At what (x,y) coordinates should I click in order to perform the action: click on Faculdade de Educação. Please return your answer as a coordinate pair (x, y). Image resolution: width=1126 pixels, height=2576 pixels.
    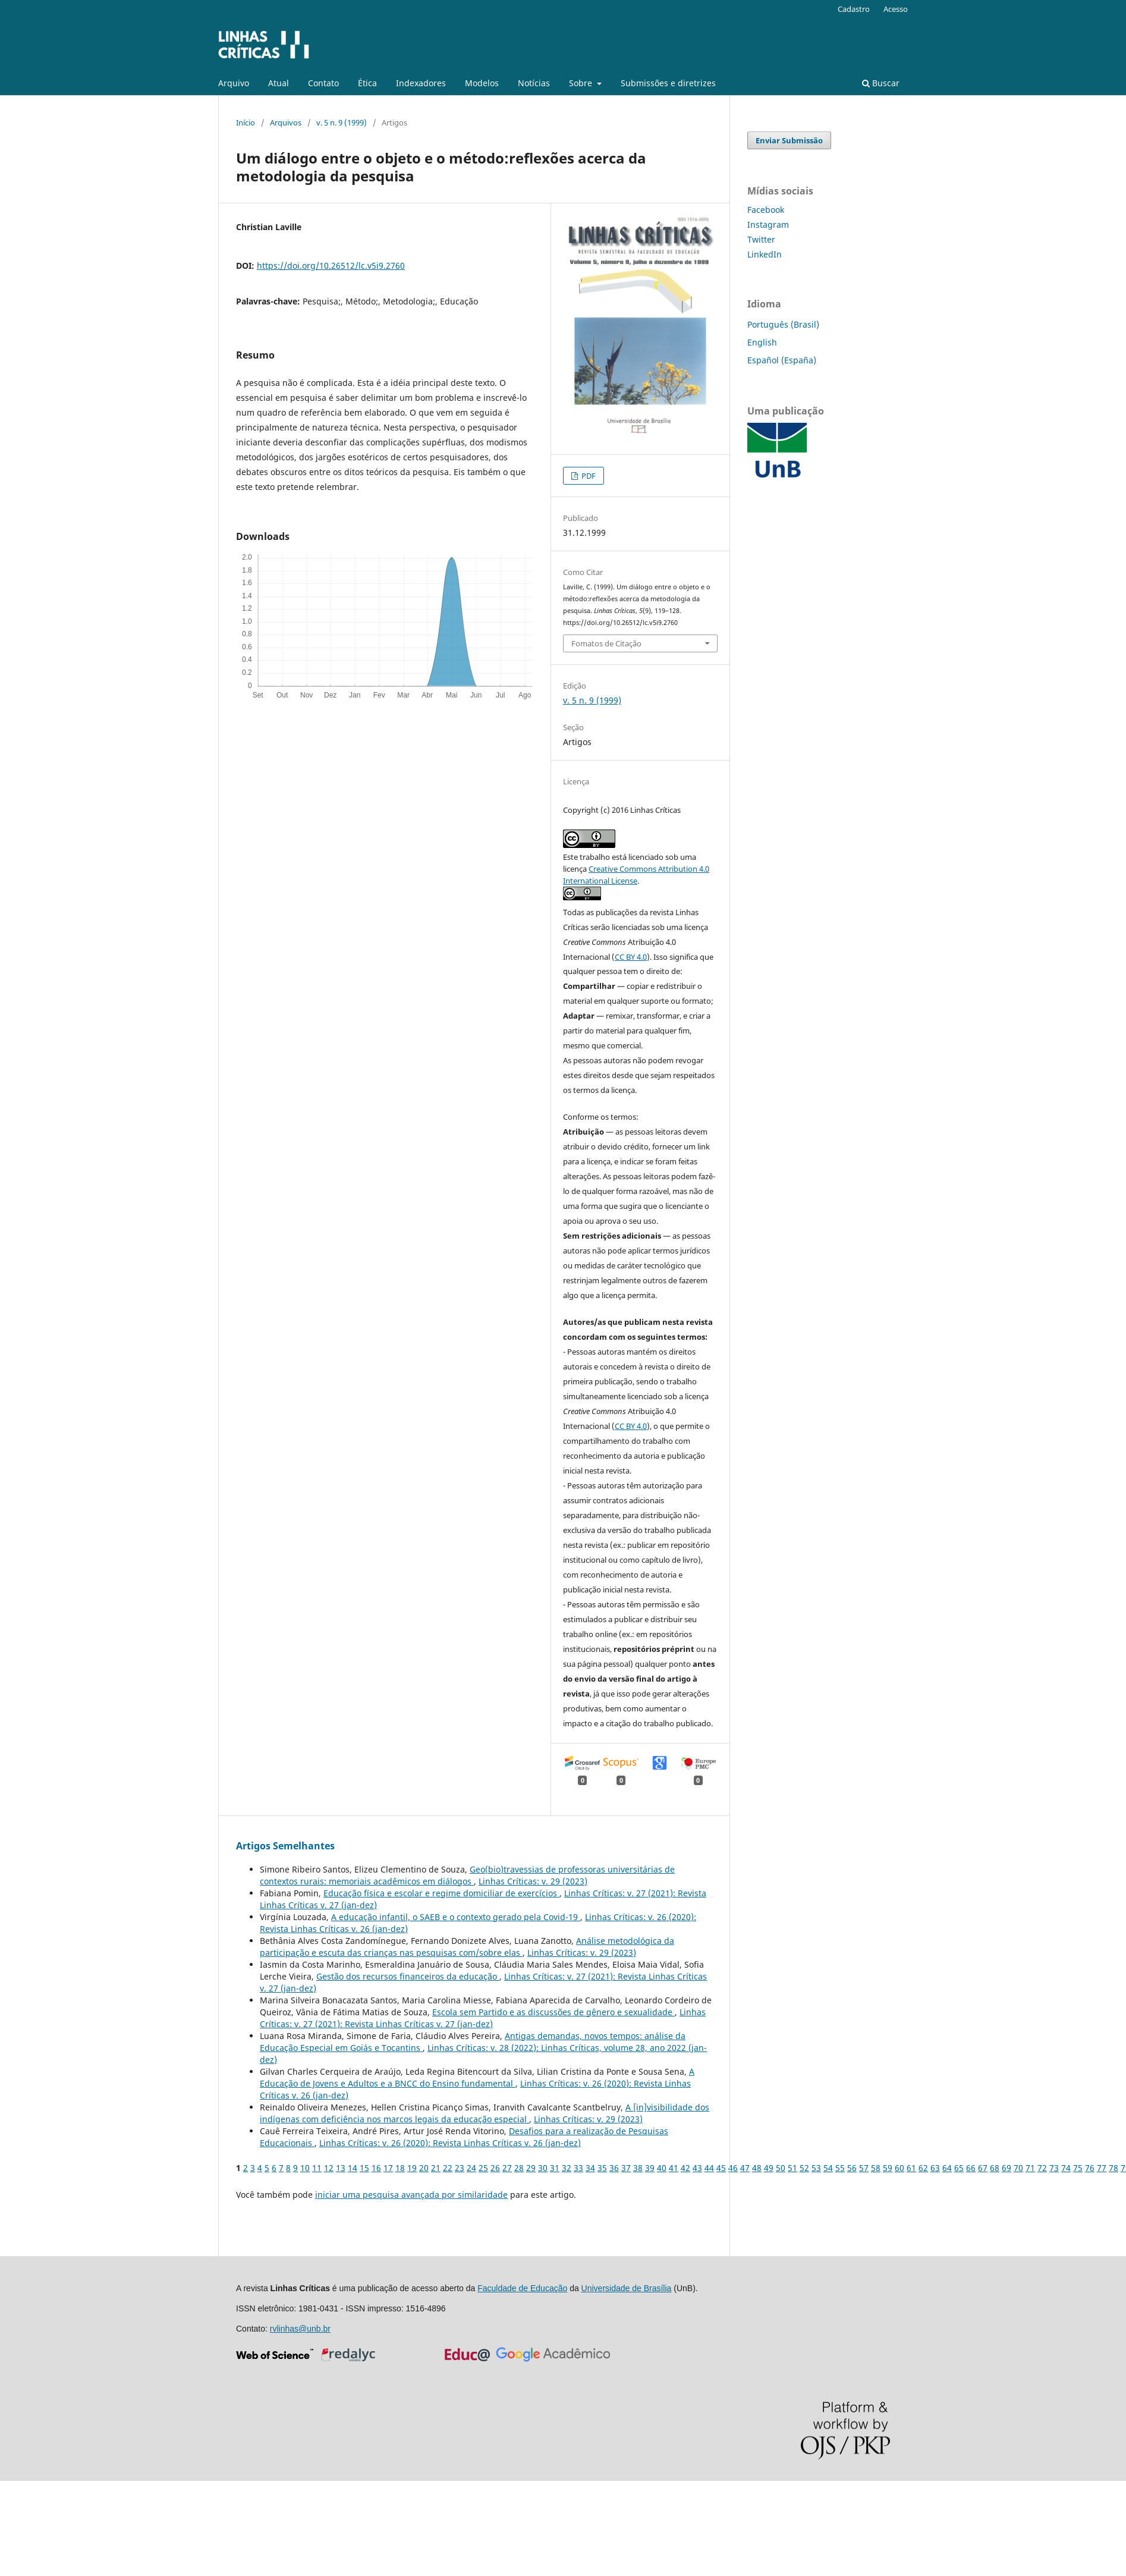
    Looking at the image, I should click on (522, 2288).